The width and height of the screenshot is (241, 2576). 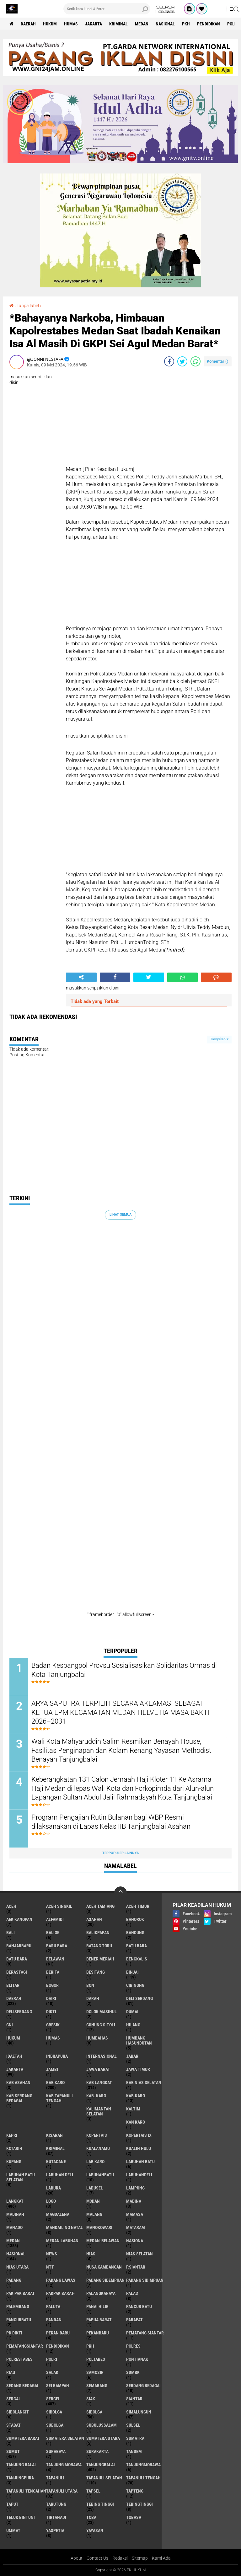 What do you see at coordinates (99, 2227) in the screenshot?
I see `Manokowari` at bounding box center [99, 2227].